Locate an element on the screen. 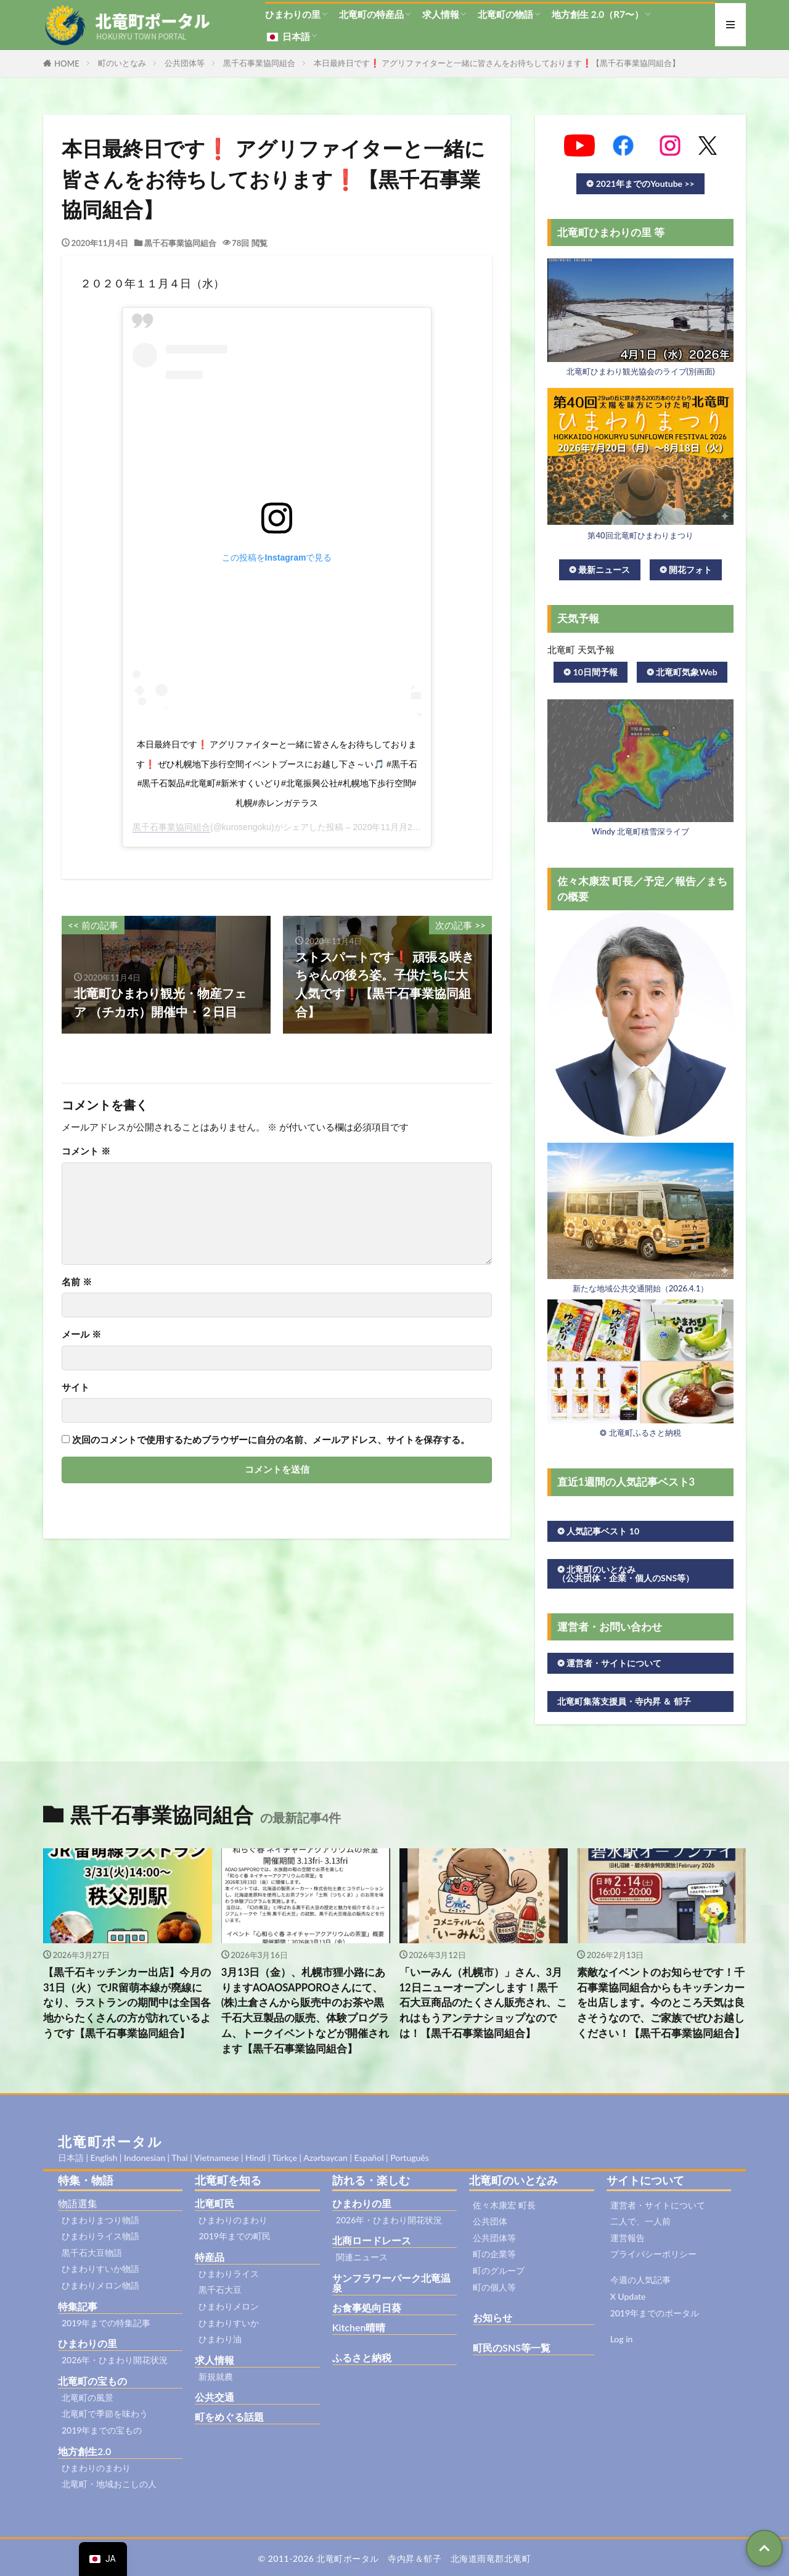 The height and width of the screenshot is (2576, 789). © 2011-2026 北竜町ポータル 寺内昇＆郁子 北海道雨竜郡北竜町 is located at coordinates (394, 2558).